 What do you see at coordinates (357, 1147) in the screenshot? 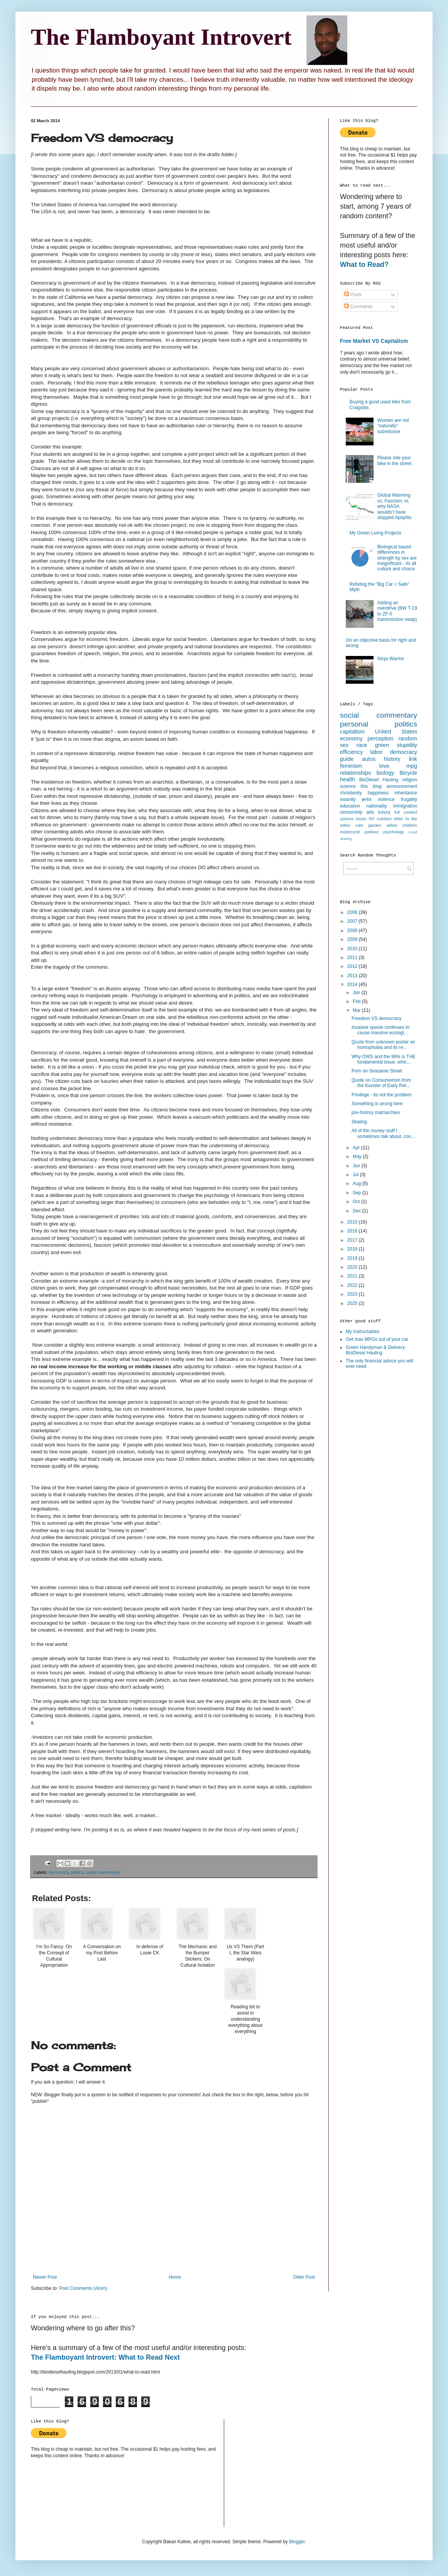
I see `Apr` at bounding box center [357, 1147].